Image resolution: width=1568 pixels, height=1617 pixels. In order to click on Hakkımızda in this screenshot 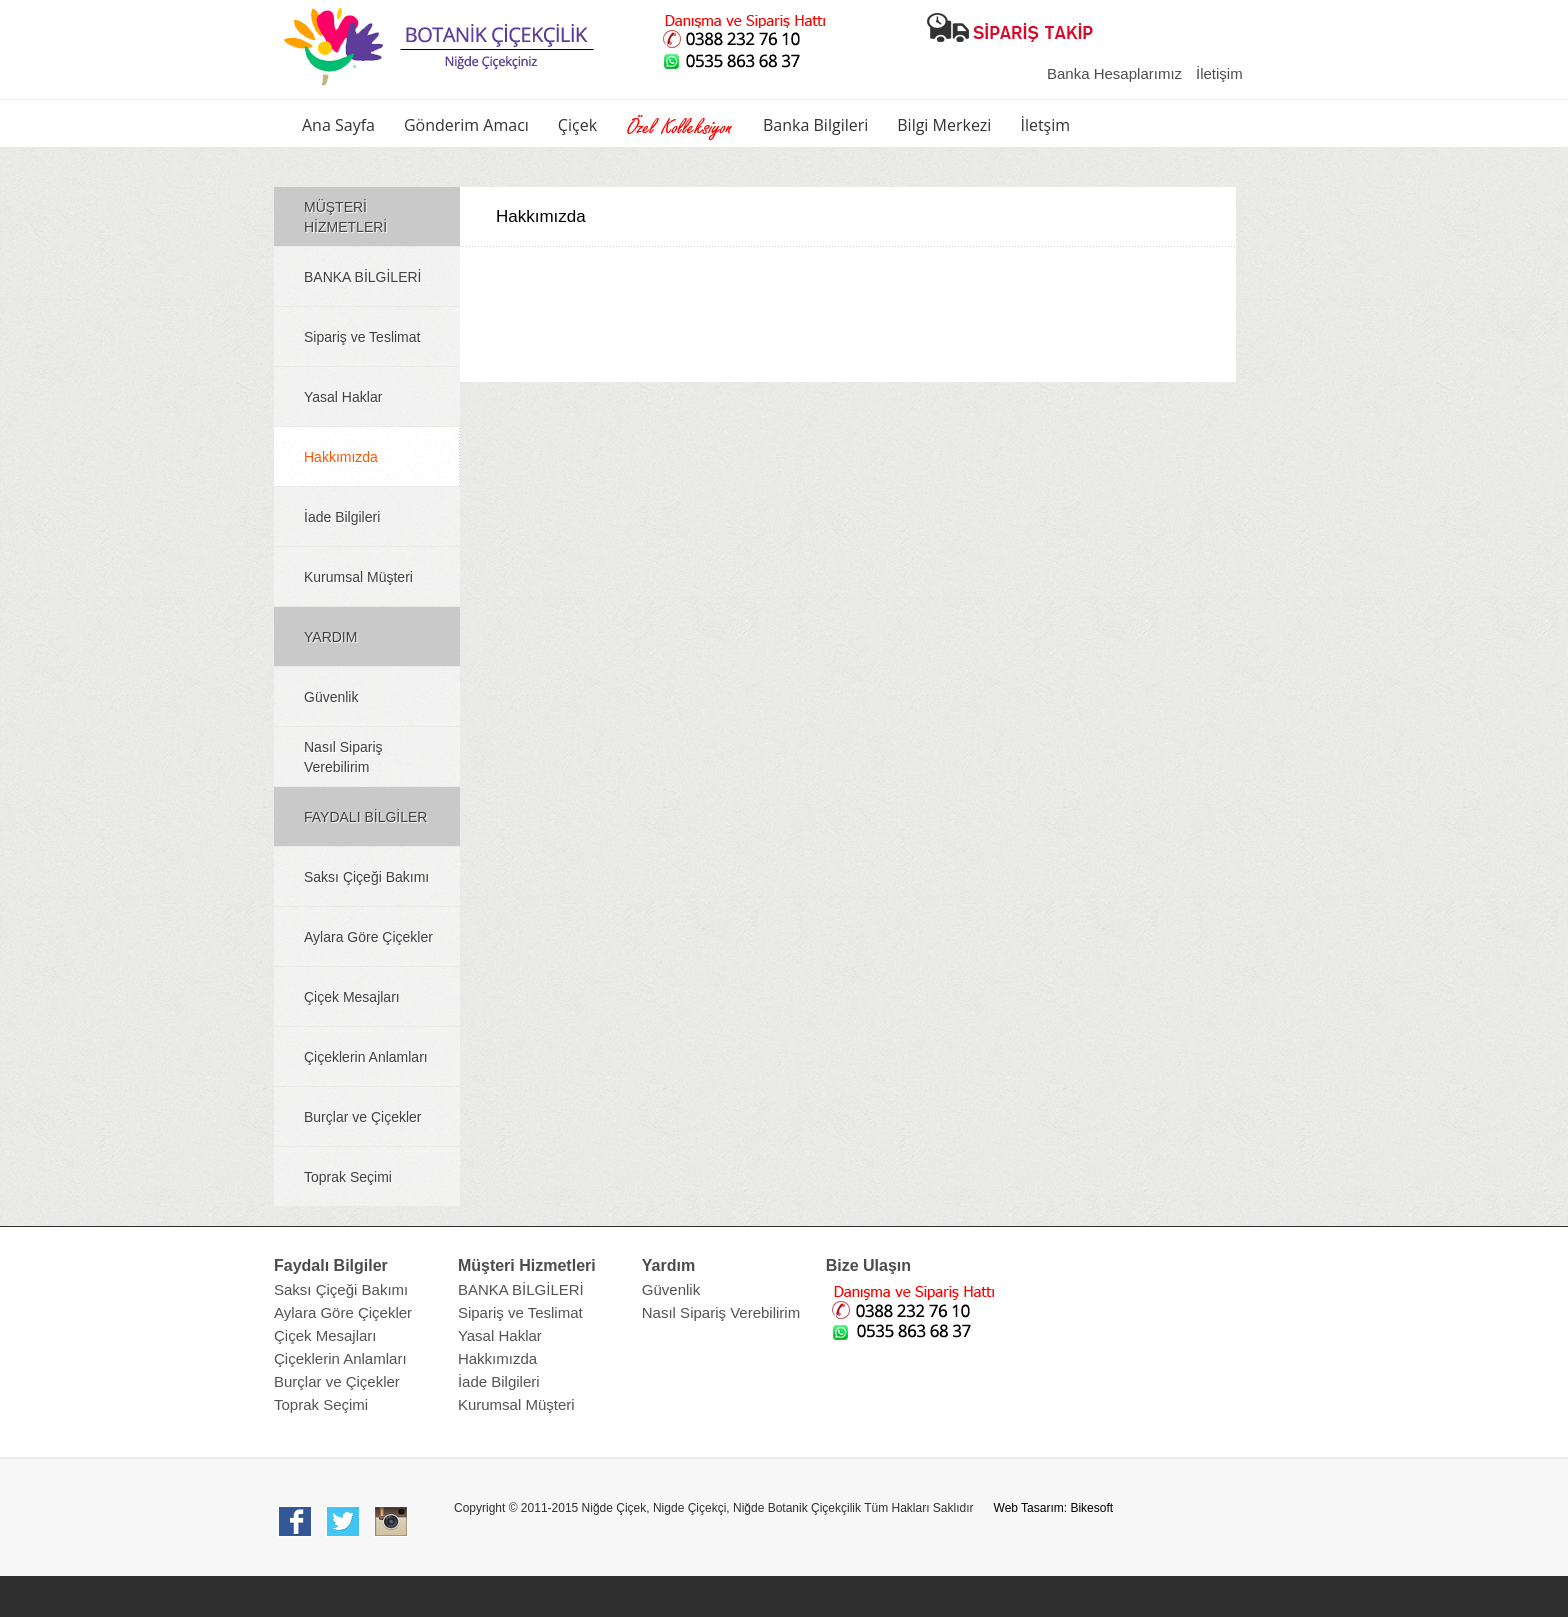, I will do `click(341, 457)`.